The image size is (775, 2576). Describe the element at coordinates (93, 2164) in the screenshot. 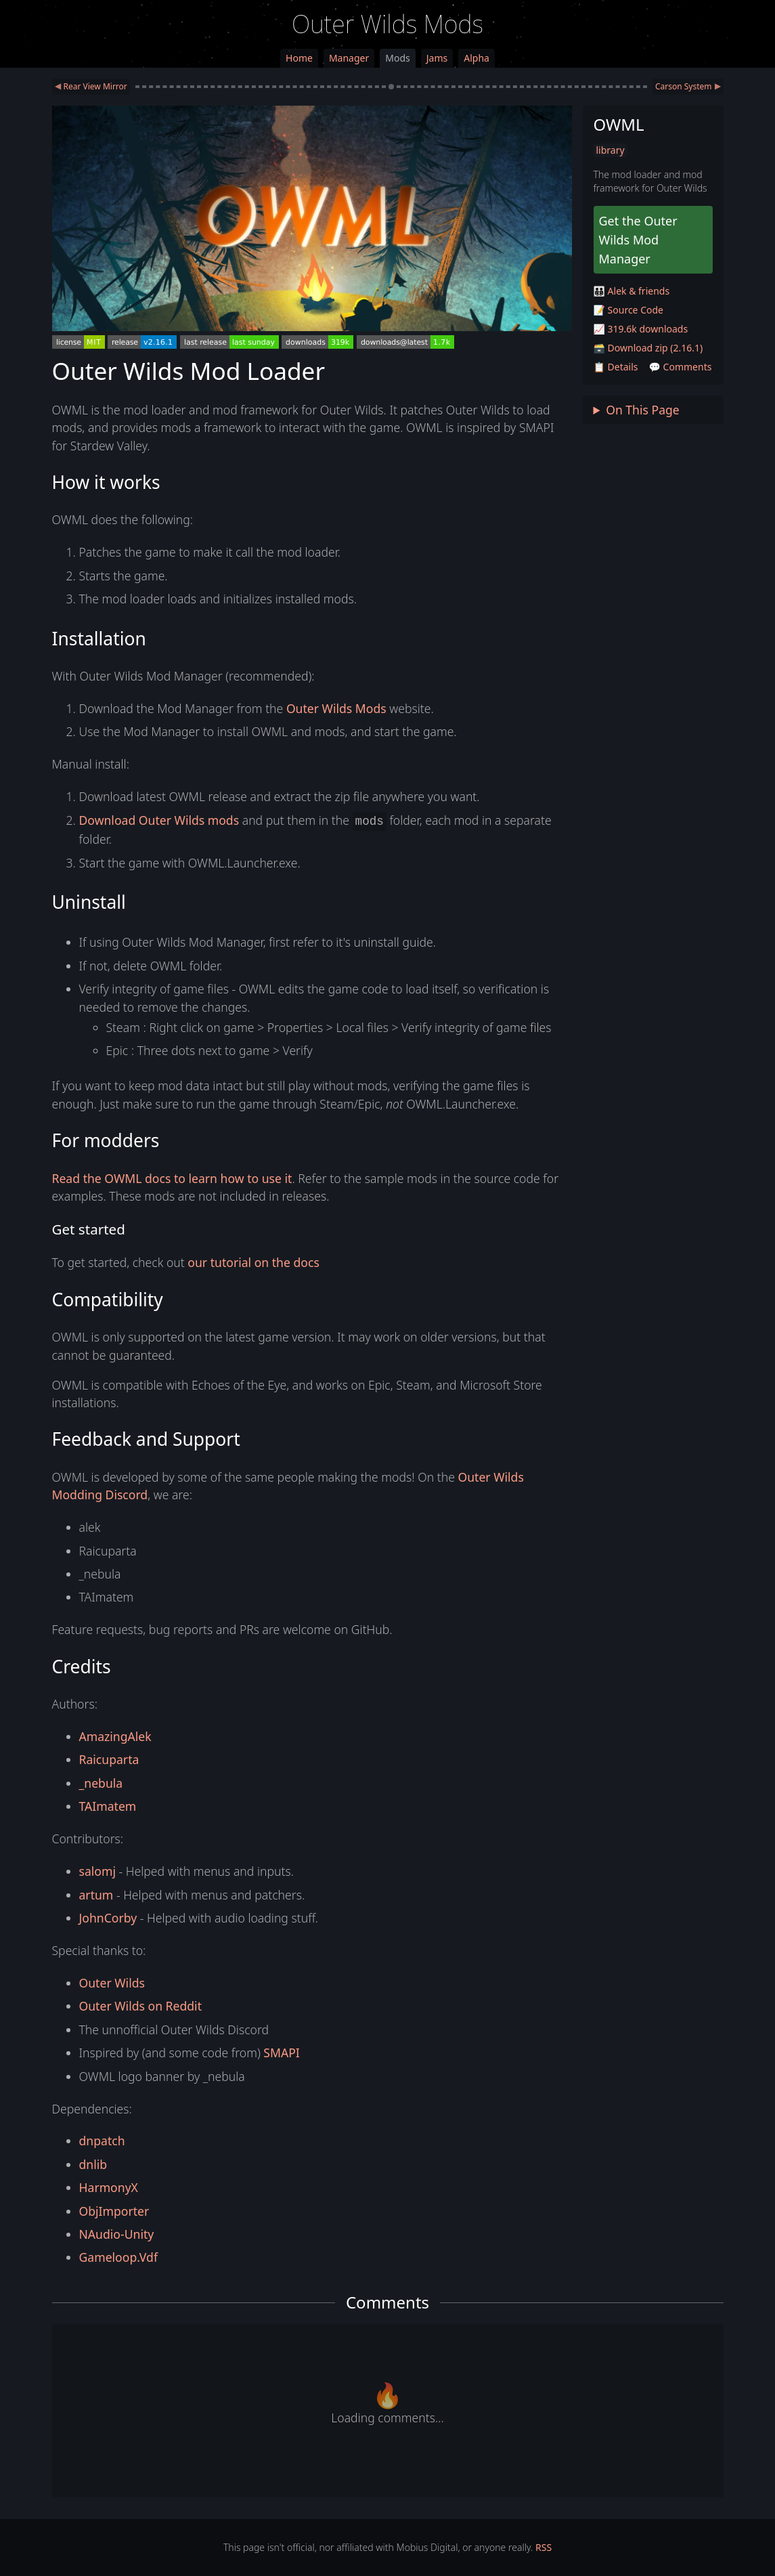

I see `dnlib` at that location.